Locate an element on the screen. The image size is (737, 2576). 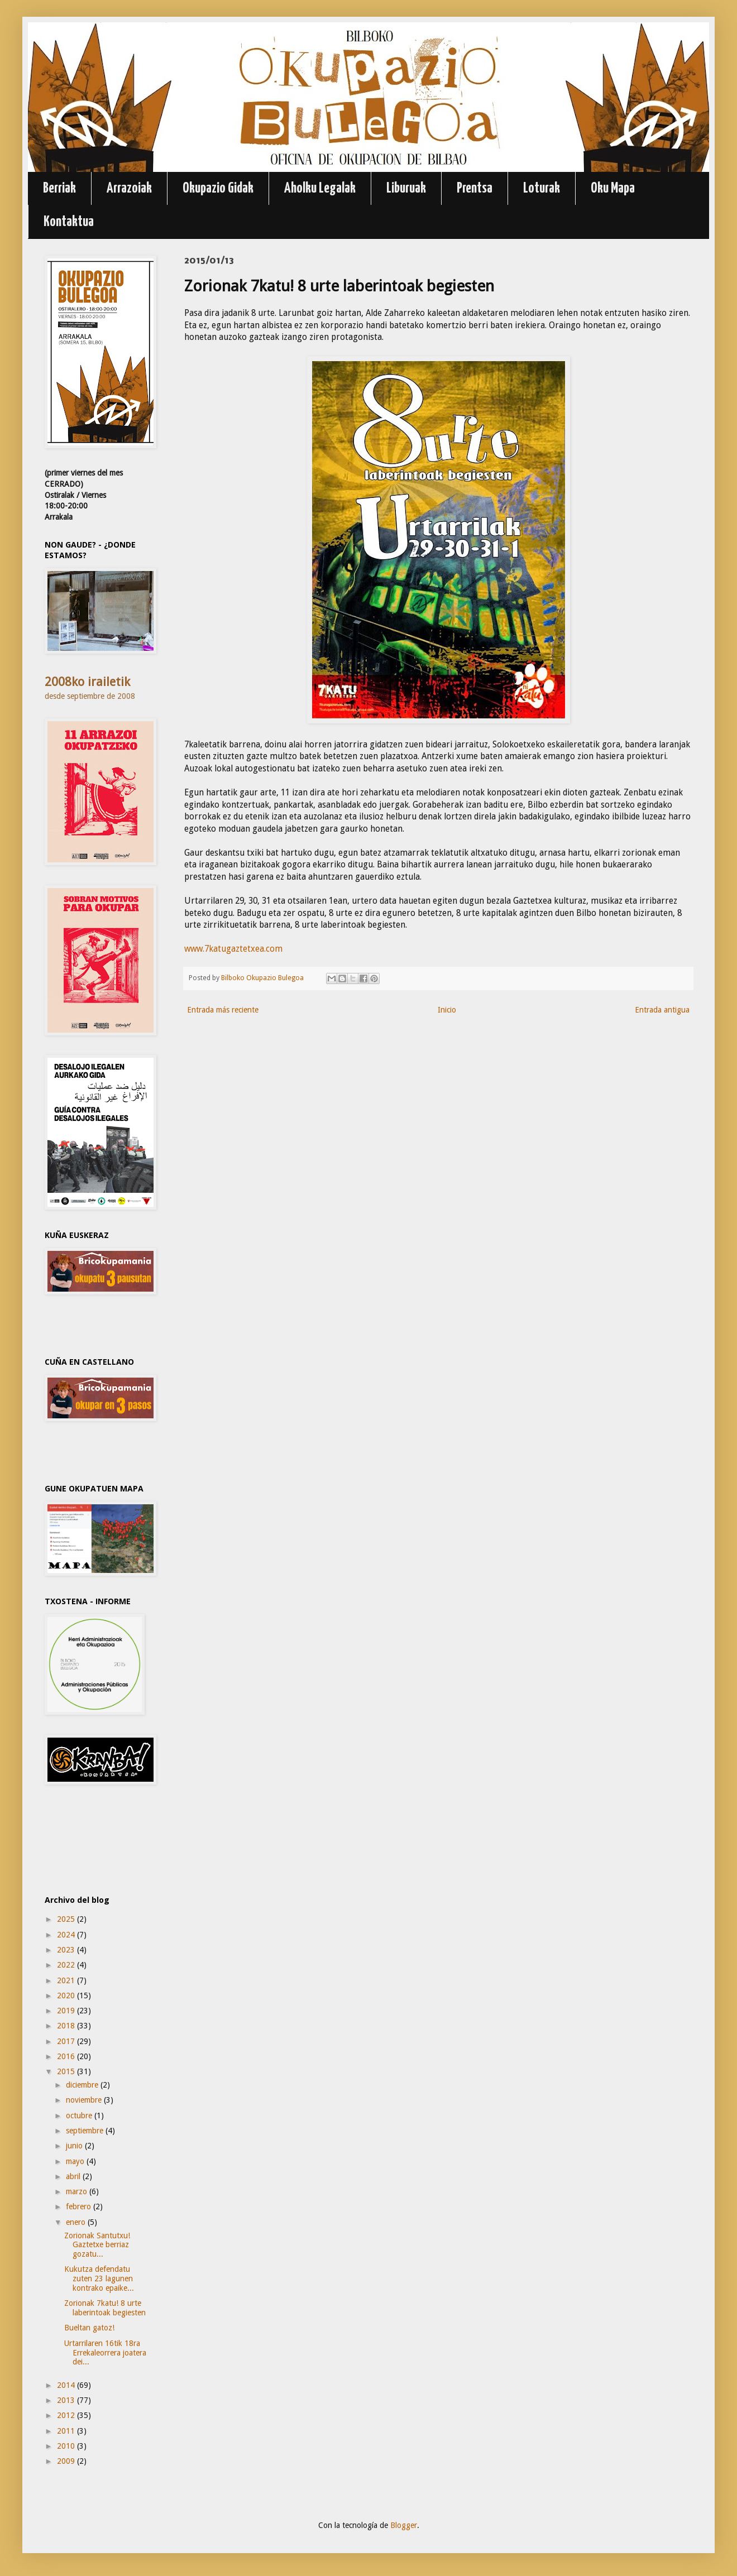
junio is located at coordinates (75, 2145).